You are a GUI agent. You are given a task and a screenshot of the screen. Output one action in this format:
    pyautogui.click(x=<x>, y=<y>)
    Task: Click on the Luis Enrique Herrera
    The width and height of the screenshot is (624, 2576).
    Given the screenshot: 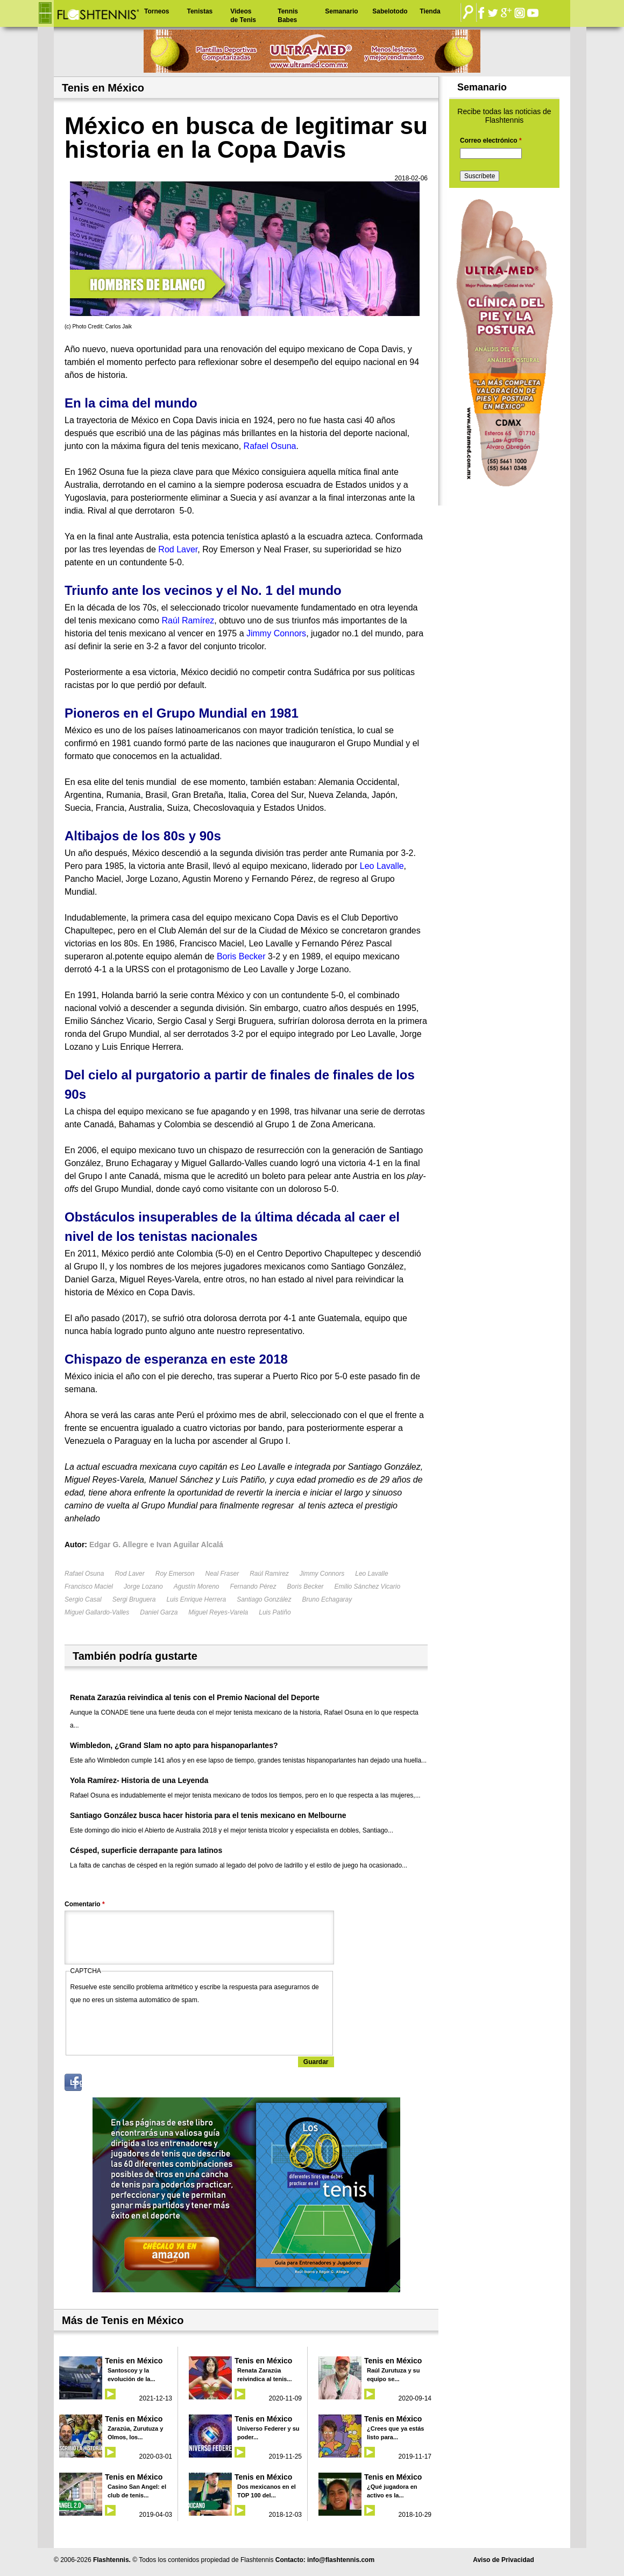 What is the action you would take?
    pyautogui.click(x=196, y=1599)
    